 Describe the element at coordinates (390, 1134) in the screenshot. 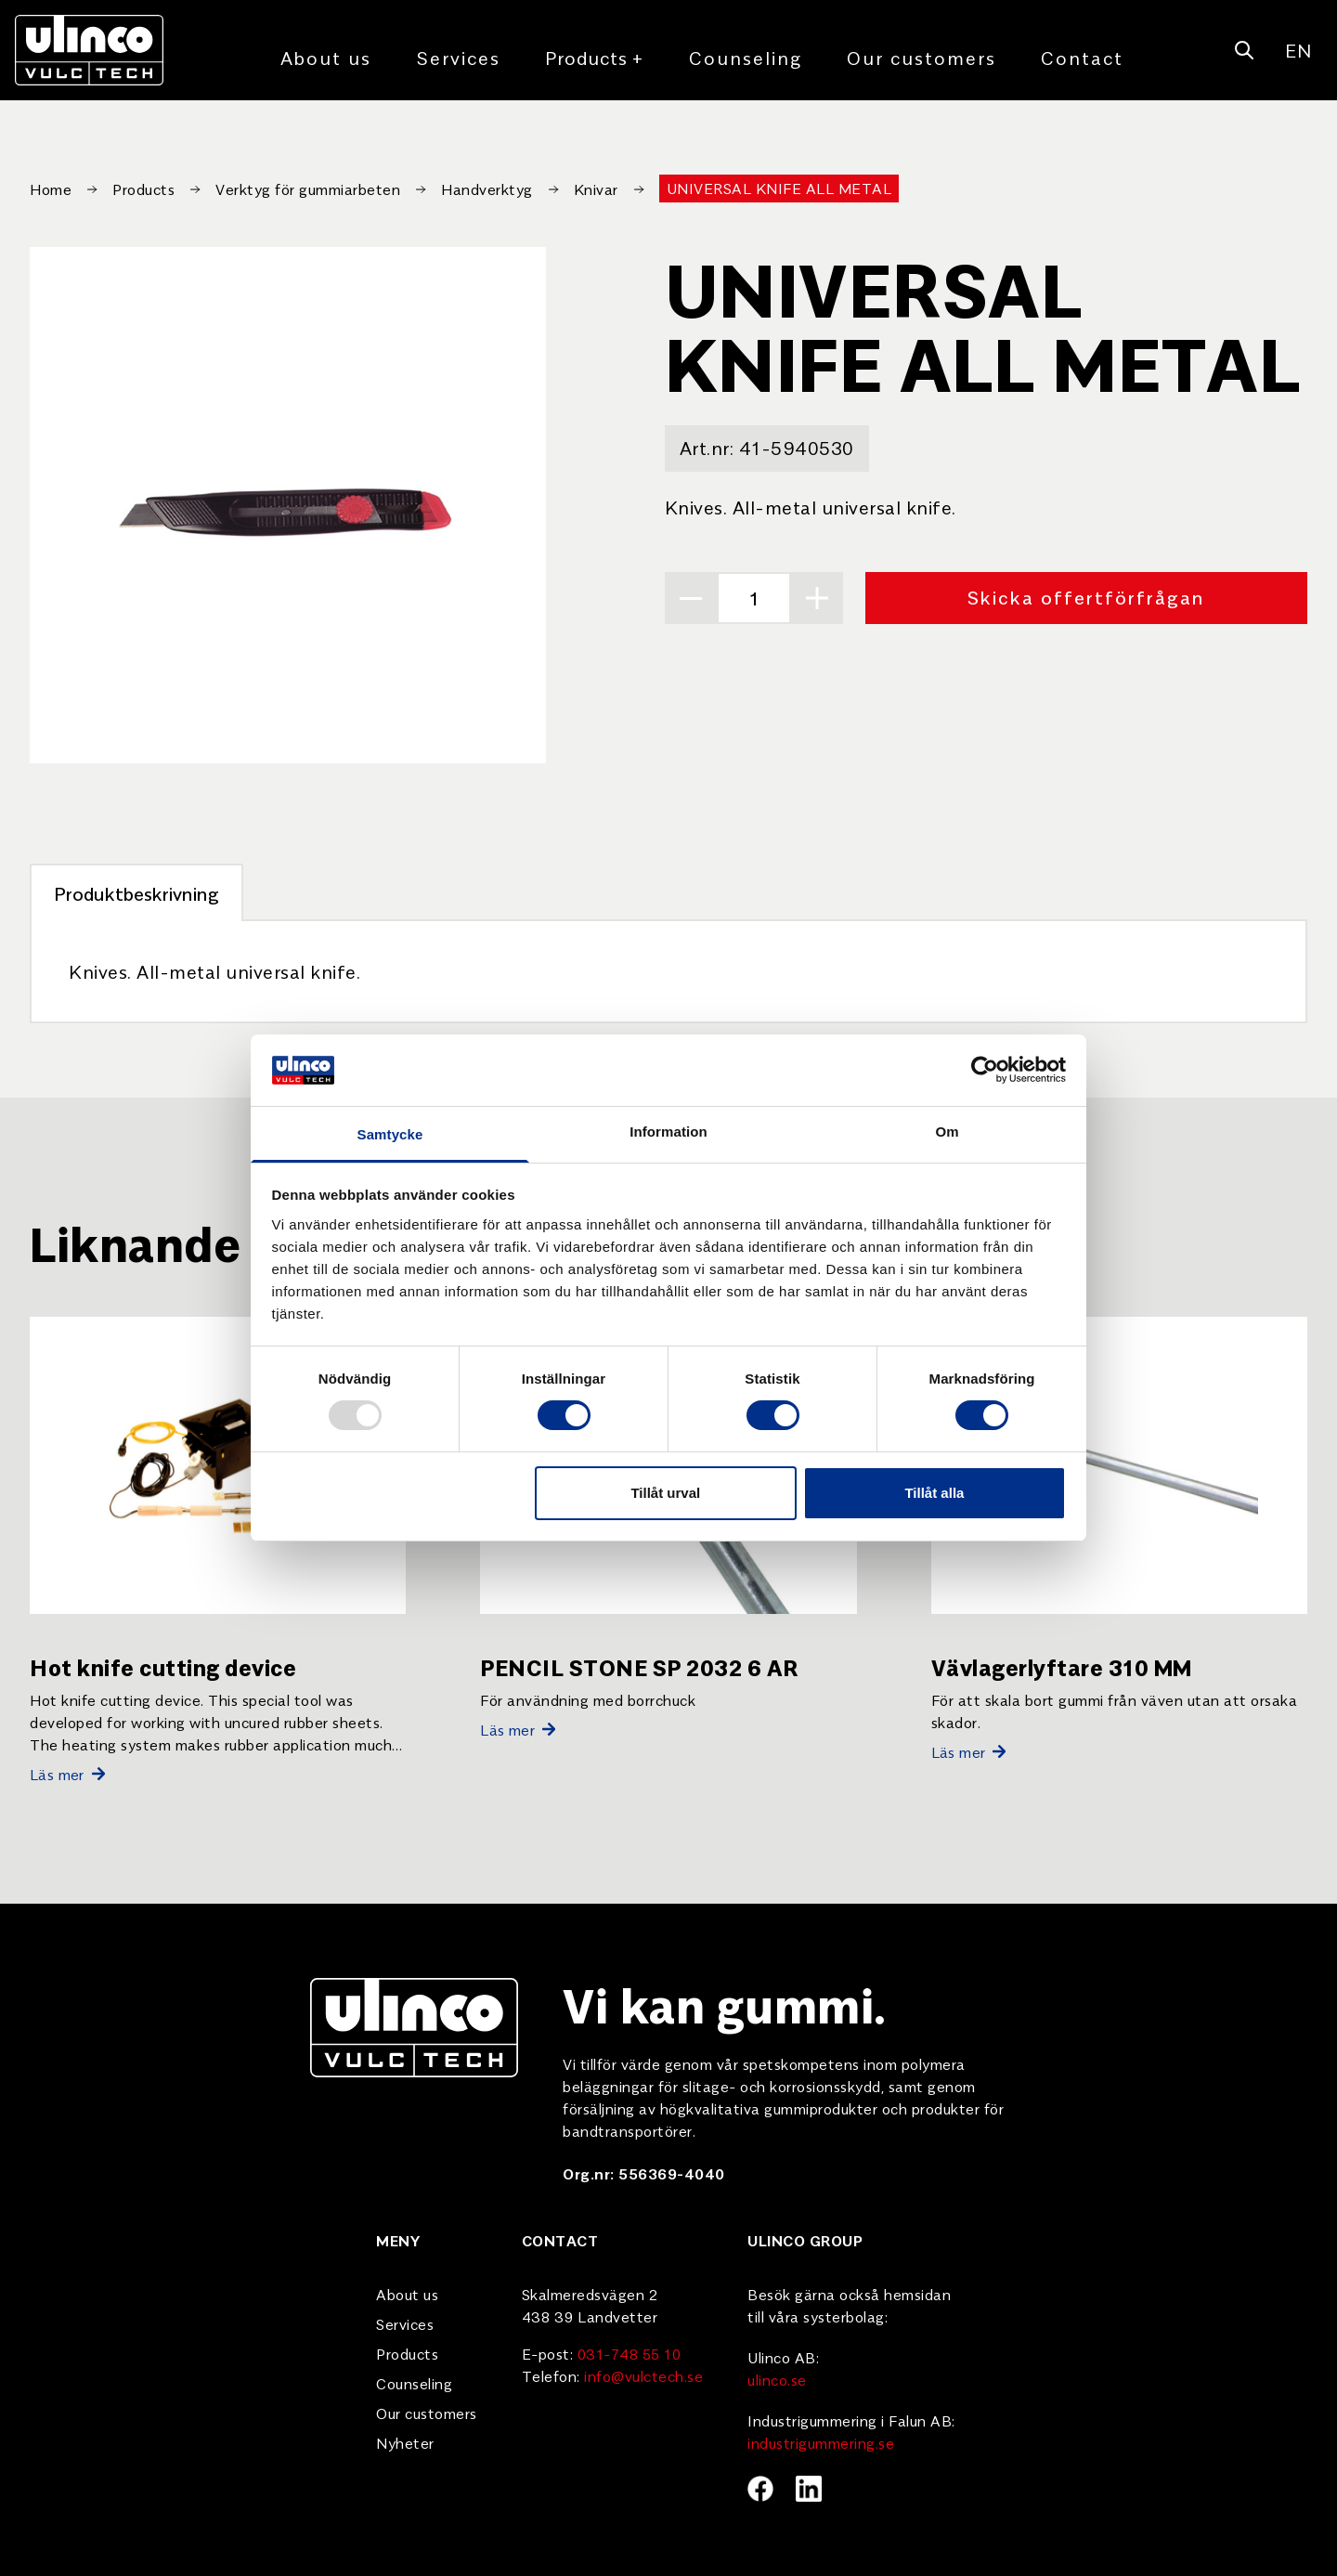

I see `Samtycke [tab]` at that location.